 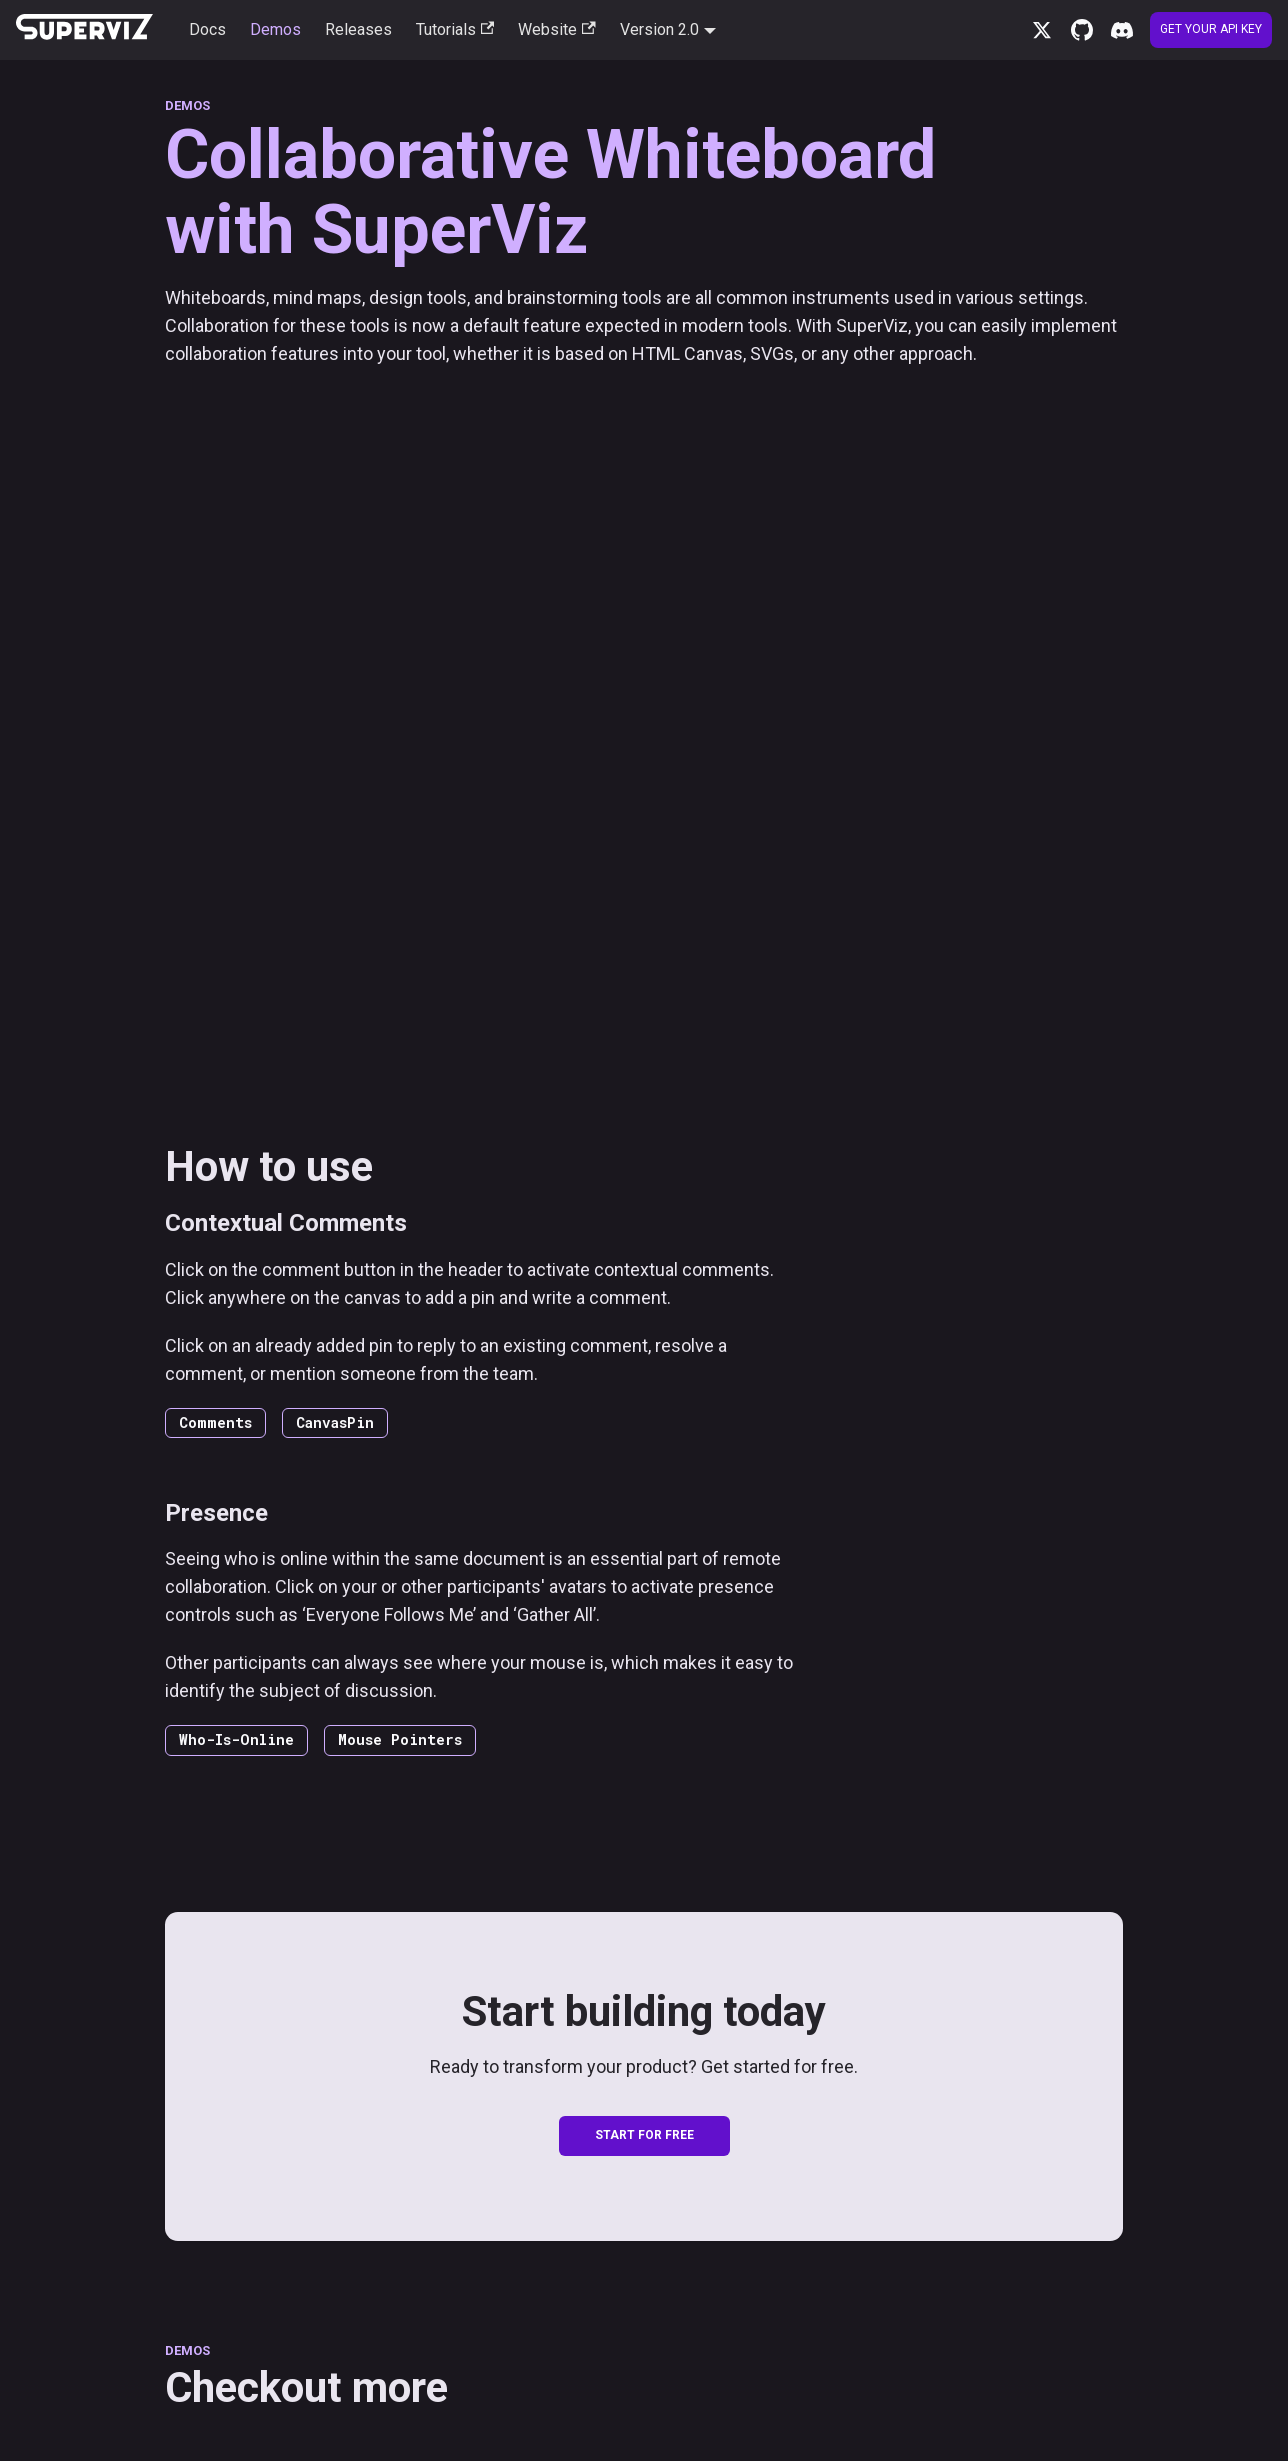 I want to click on CanvasPin, so click(x=335, y=1422).